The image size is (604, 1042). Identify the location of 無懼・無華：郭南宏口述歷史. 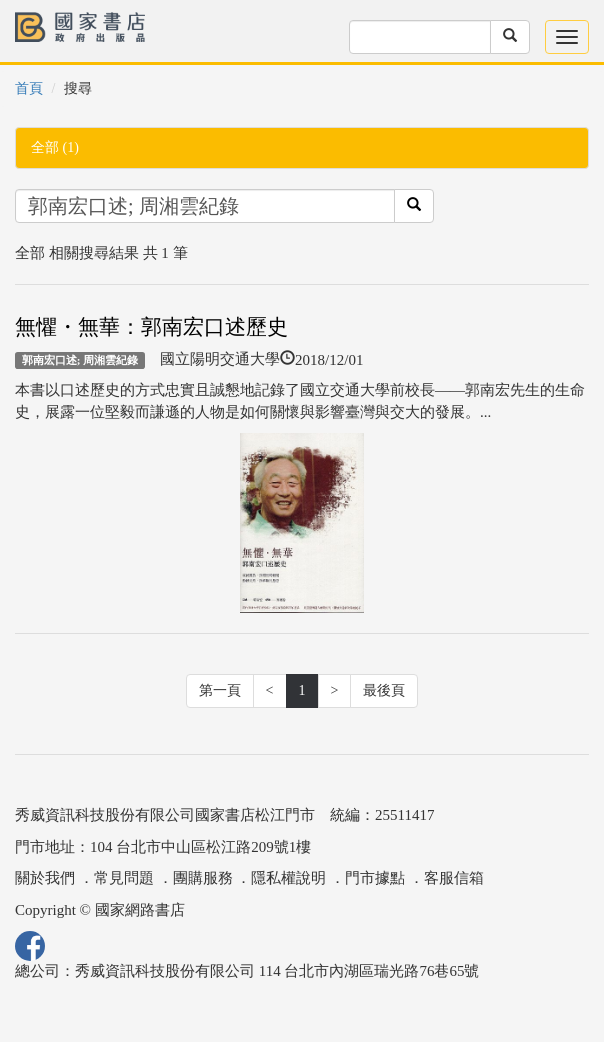
(151, 327).